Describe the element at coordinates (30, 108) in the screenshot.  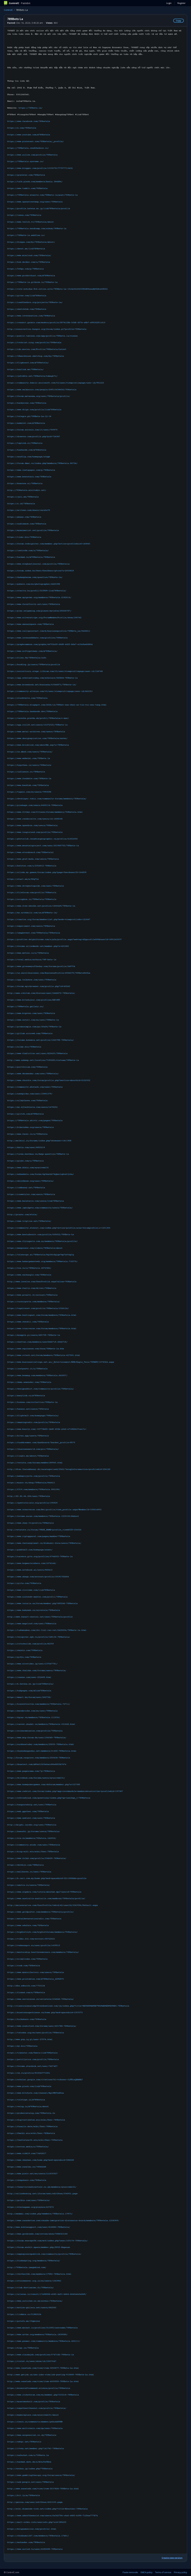
I see `https://789bets.la/` at that location.